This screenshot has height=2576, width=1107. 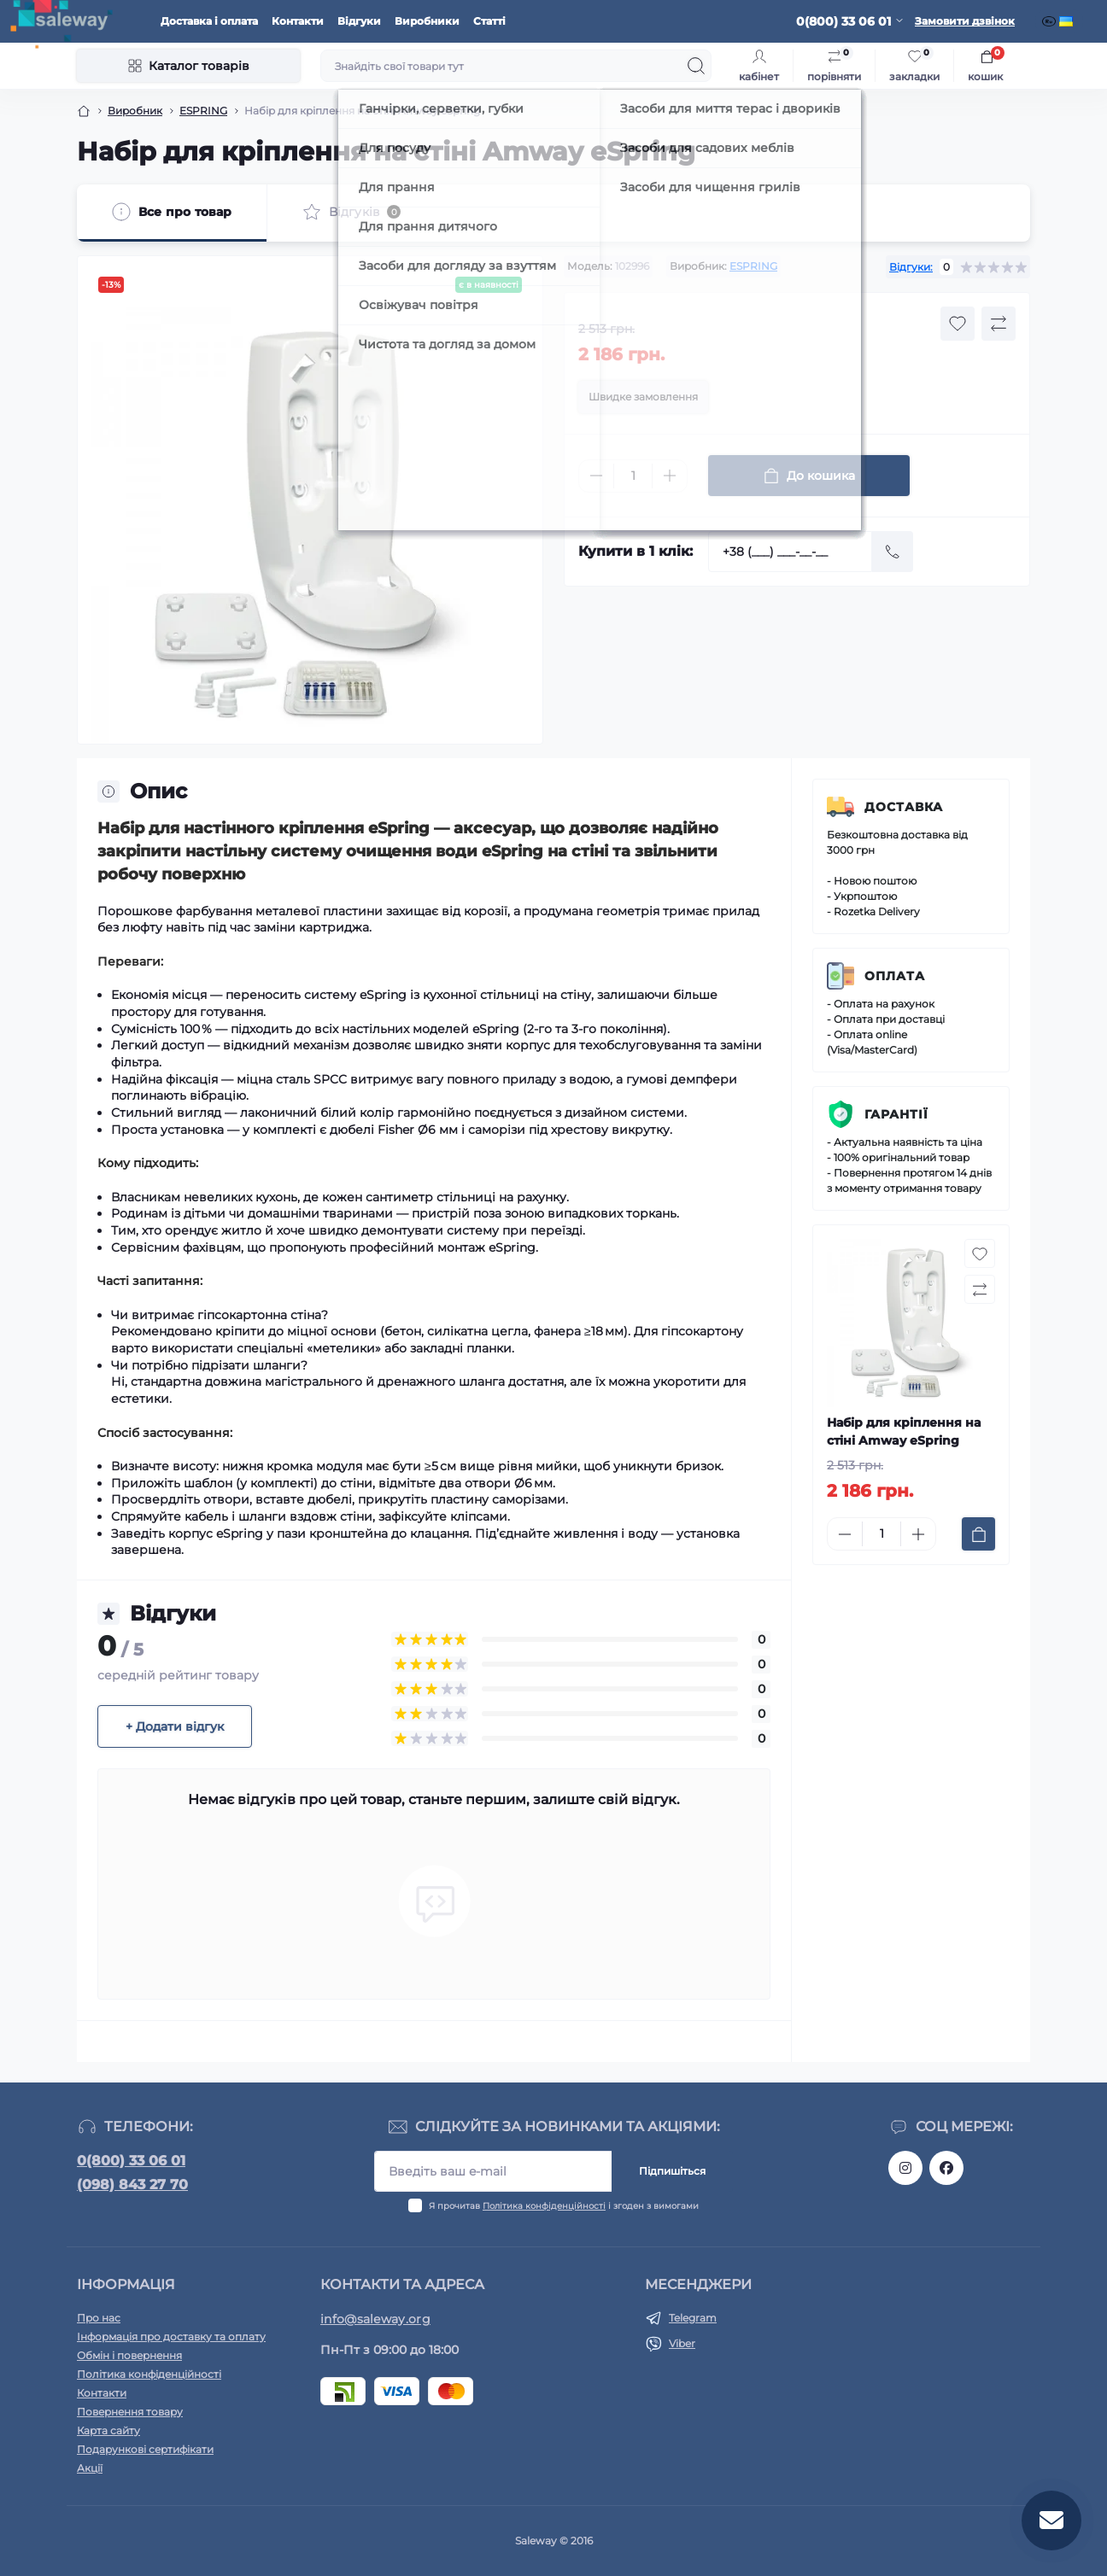 I want to click on [Minus], so click(x=596, y=476).